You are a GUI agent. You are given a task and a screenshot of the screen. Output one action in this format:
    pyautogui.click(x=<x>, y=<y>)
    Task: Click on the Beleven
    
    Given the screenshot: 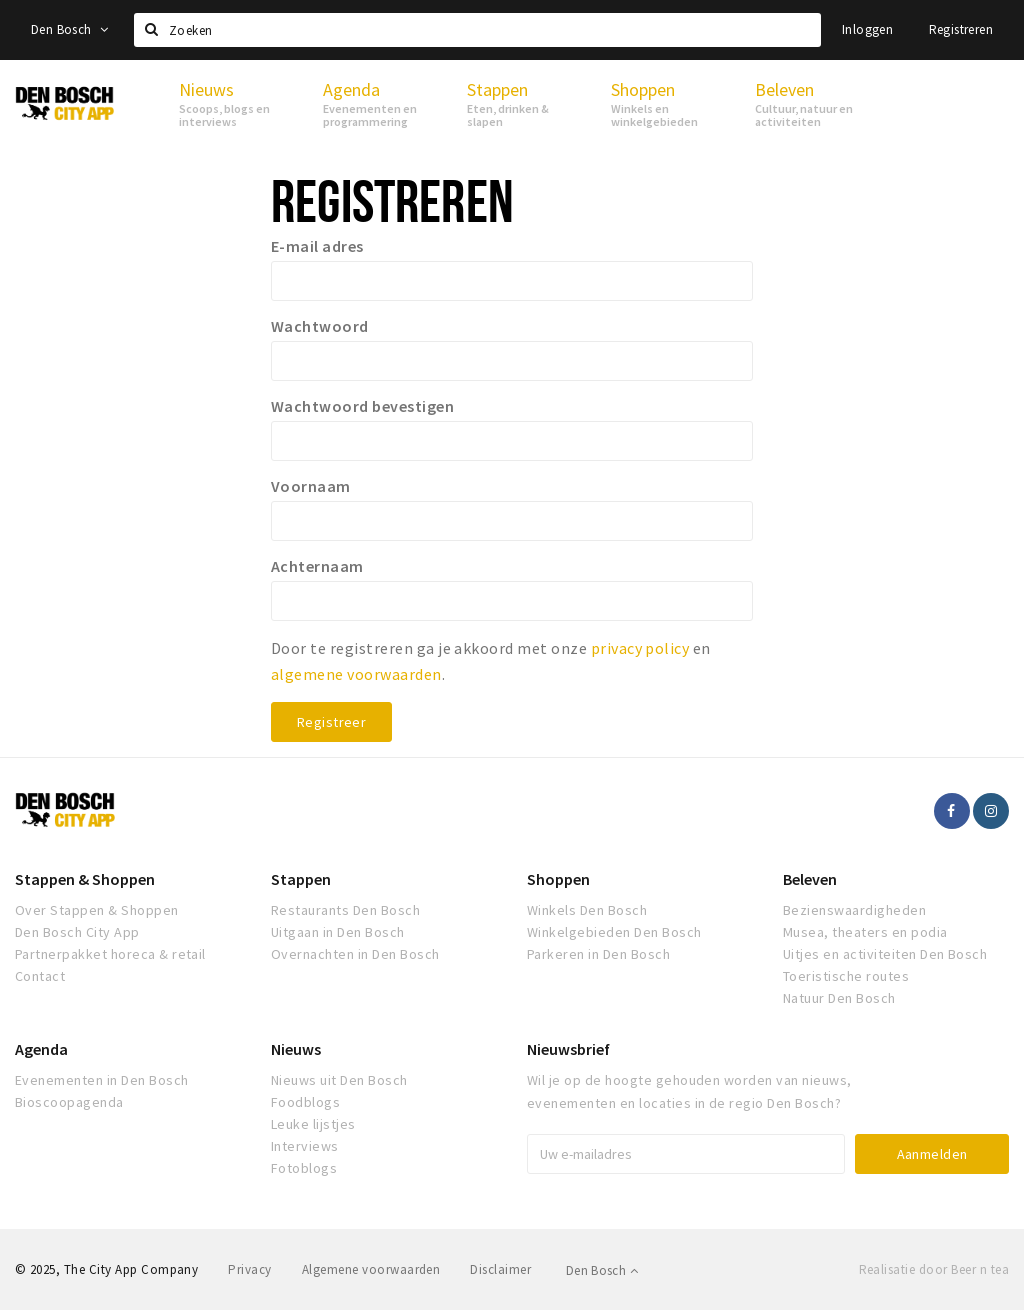 What is the action you would take?
    pyautogui.click(x=810, y=879)
    